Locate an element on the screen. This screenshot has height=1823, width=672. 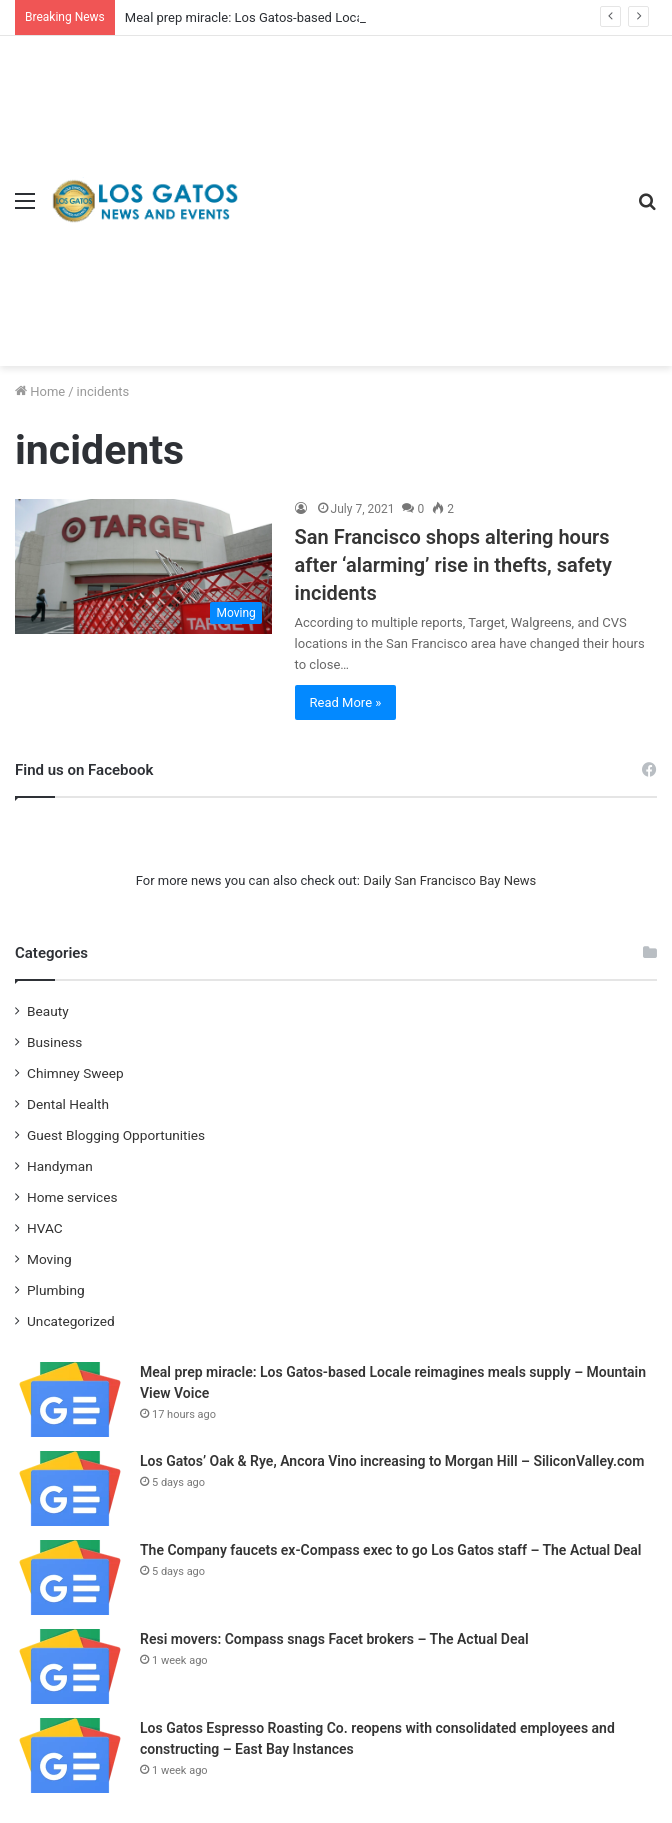
The Company faucets ex-Compass exec to go Los Gatos staff – The Actual Deal is located at coordinates (391, 1550).